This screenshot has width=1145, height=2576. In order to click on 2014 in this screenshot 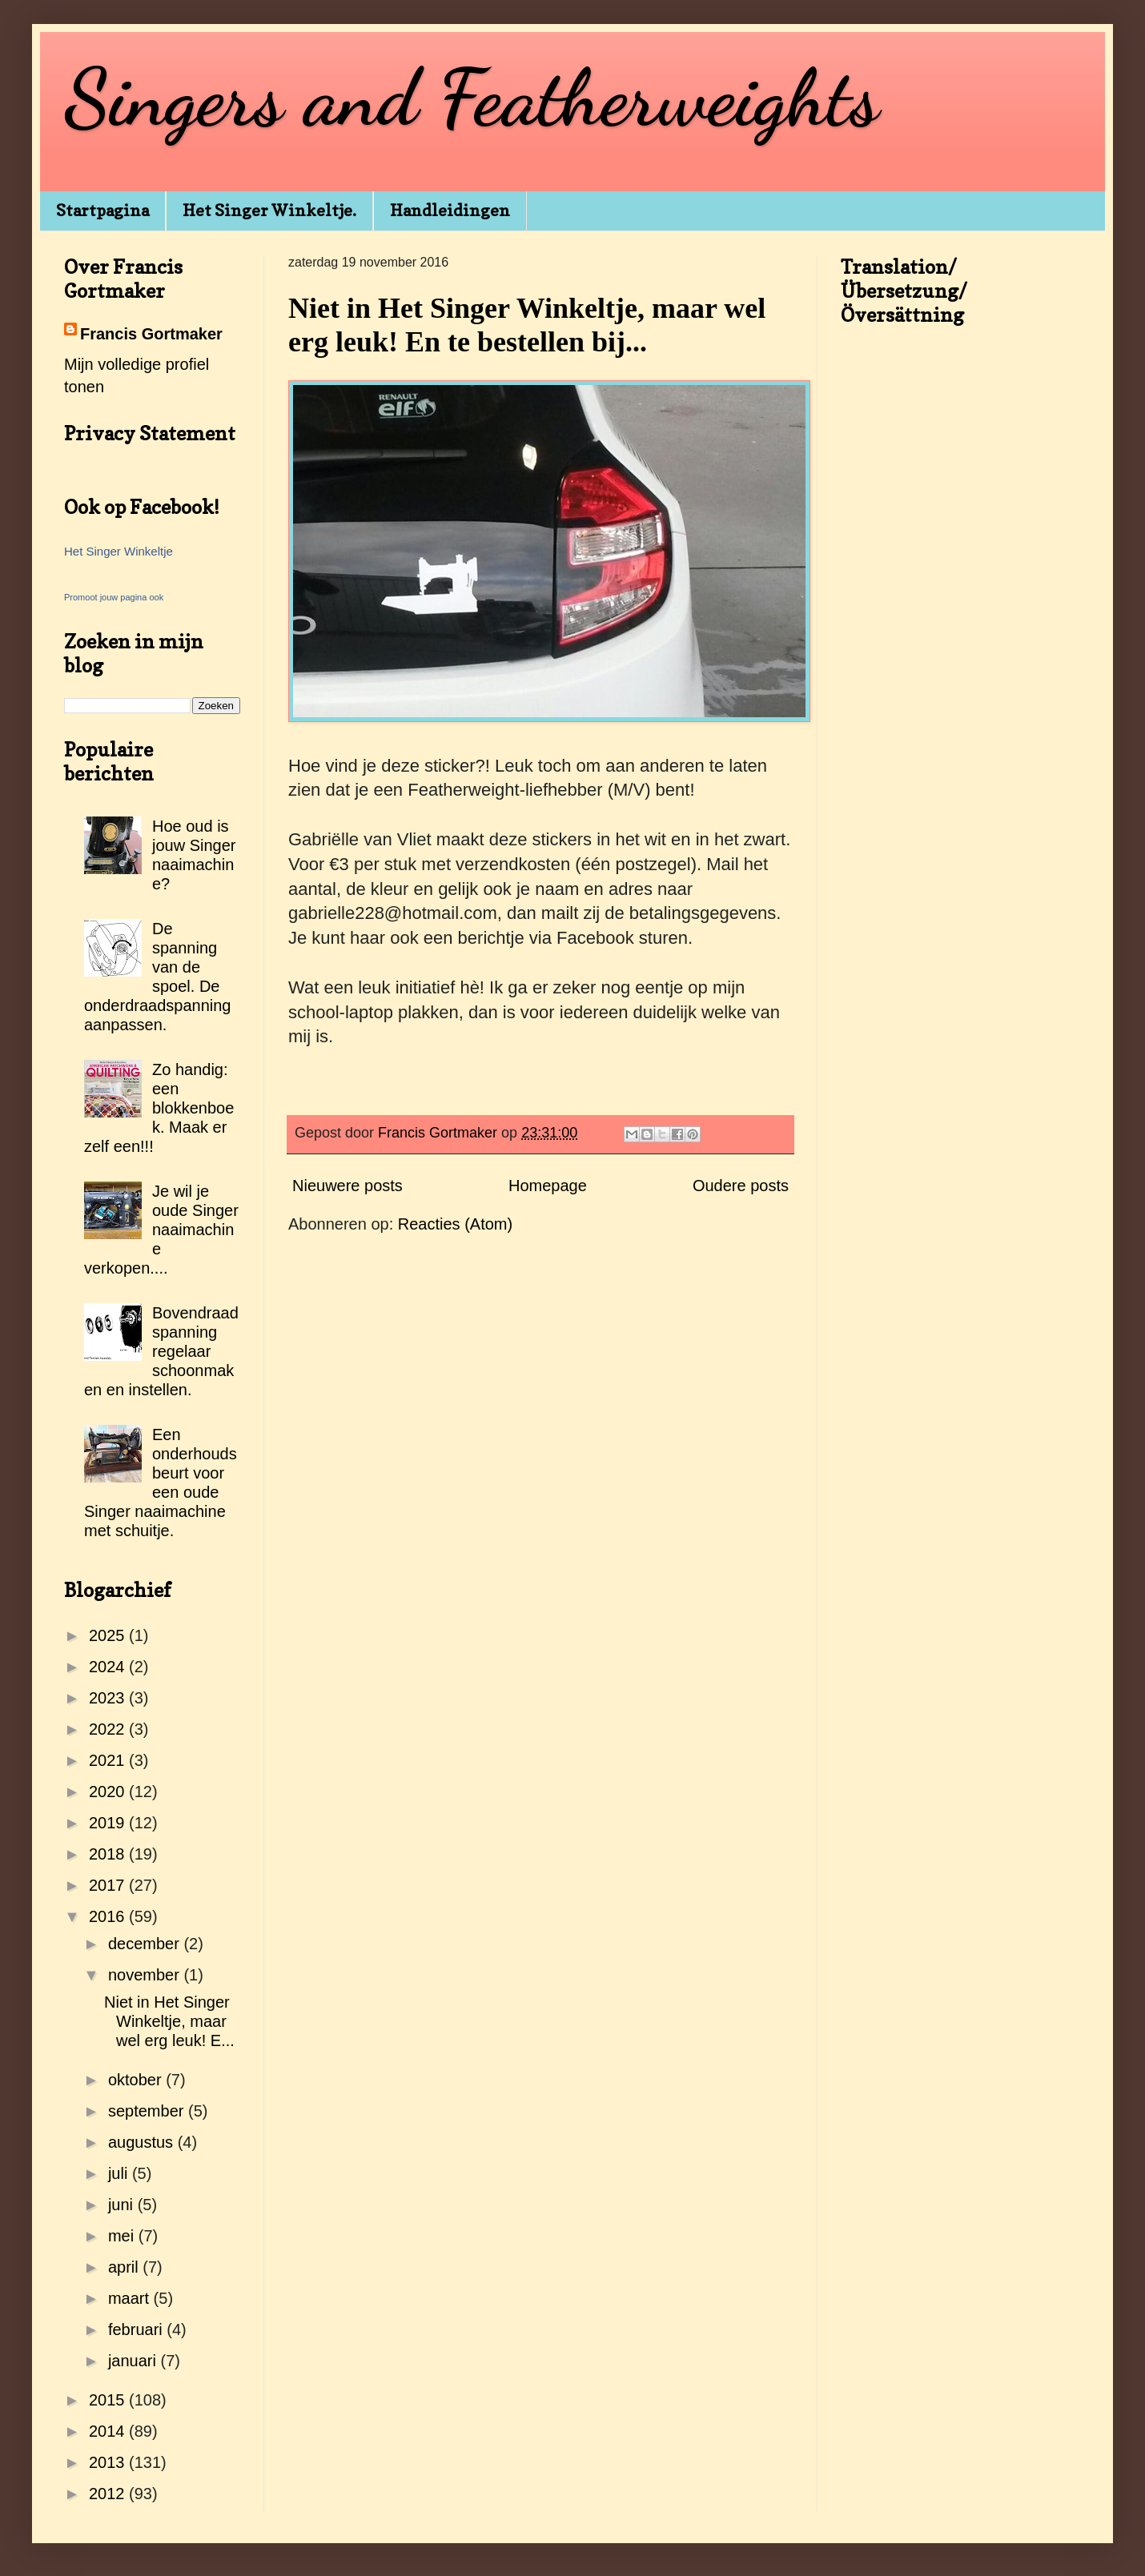, I will do `click(109, 2431)`.